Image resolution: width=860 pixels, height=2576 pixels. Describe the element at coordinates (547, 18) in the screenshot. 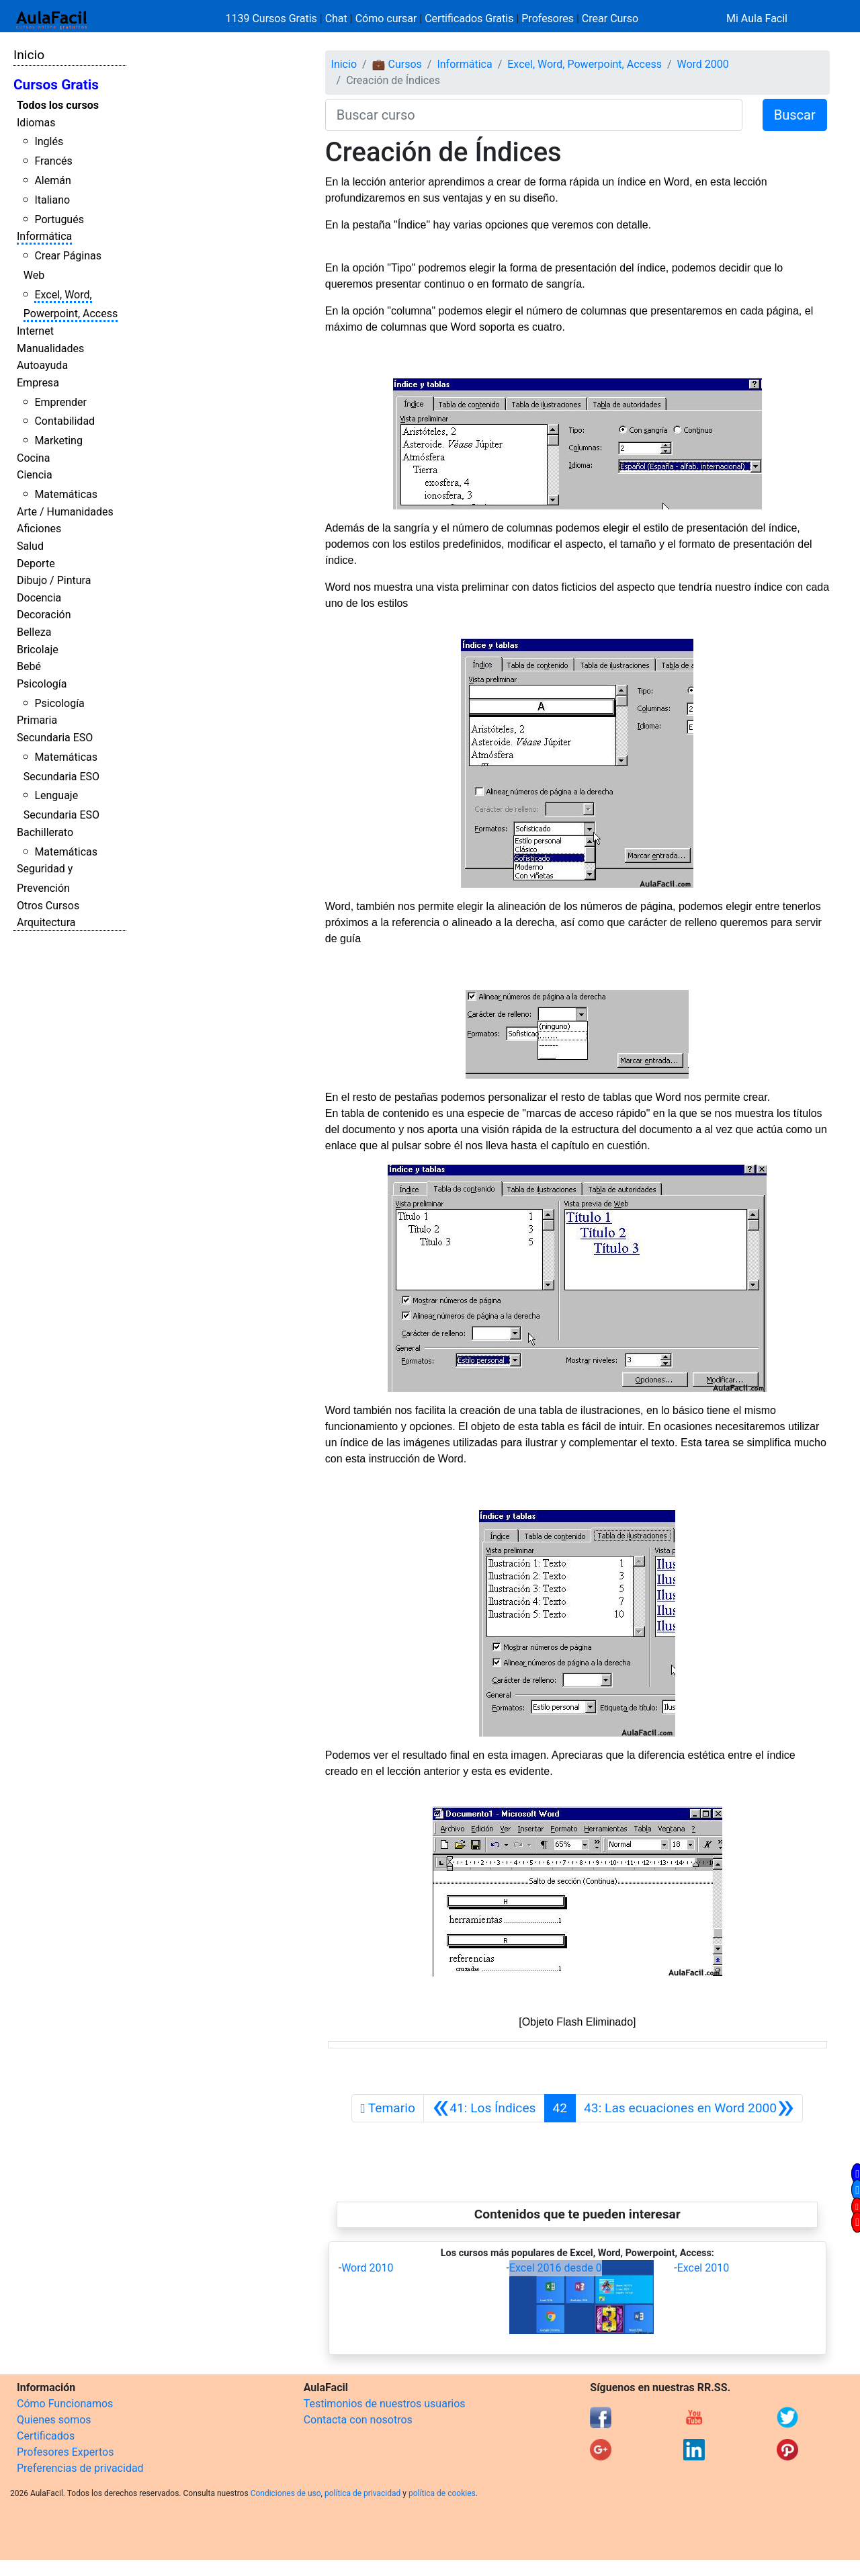

I see `Profesores` at that location.